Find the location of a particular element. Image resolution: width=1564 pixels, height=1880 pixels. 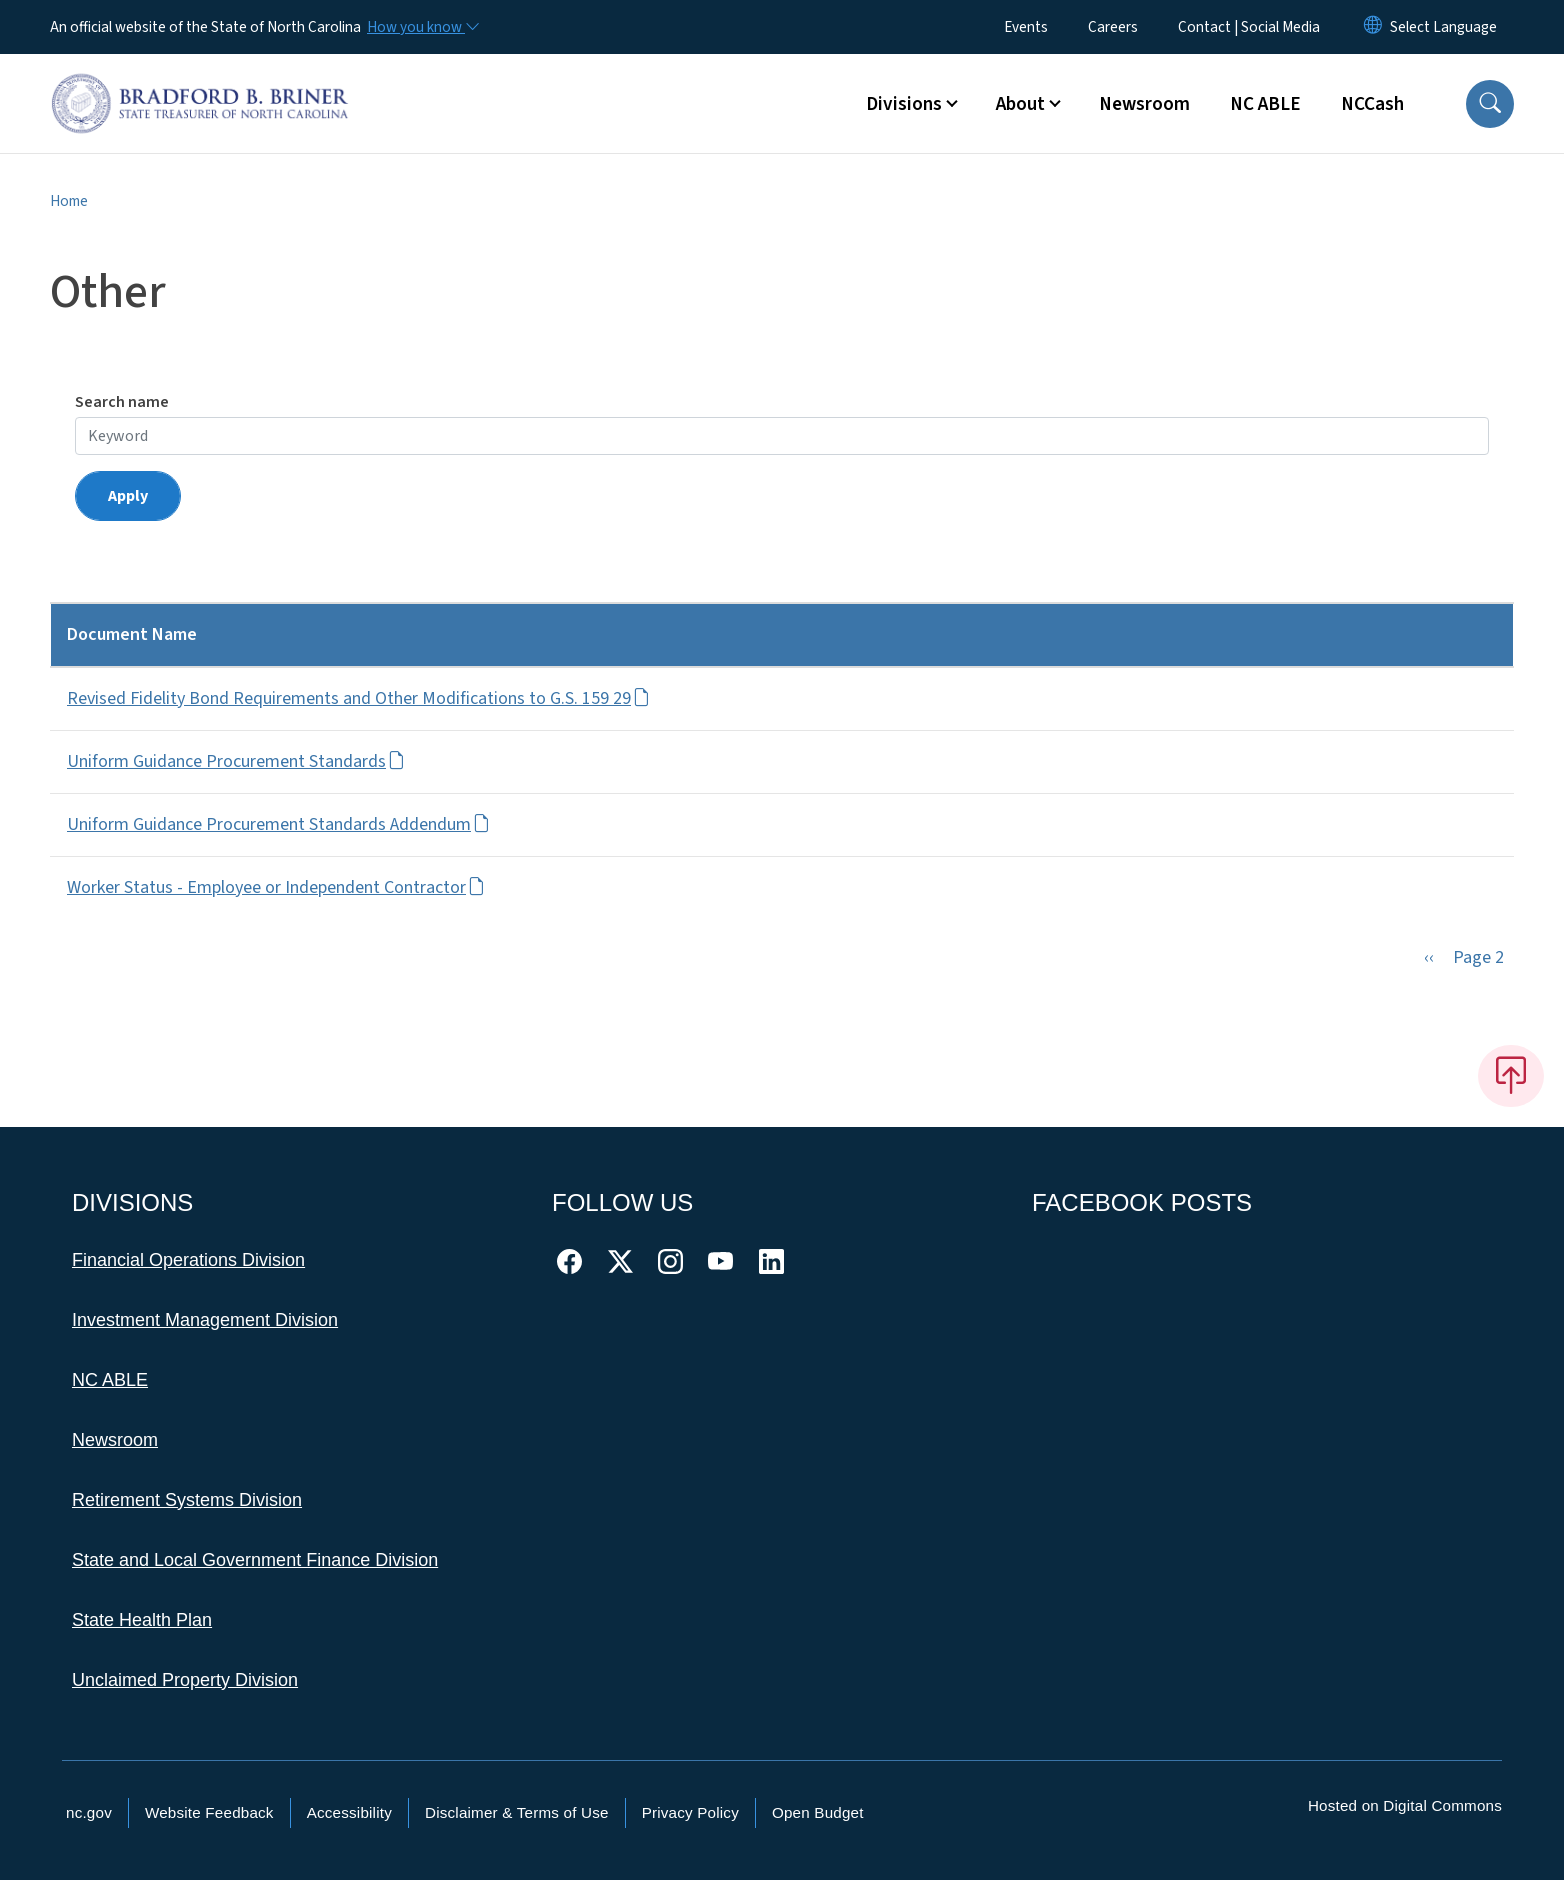

Open Budget is located at coordinates (818, 1812).